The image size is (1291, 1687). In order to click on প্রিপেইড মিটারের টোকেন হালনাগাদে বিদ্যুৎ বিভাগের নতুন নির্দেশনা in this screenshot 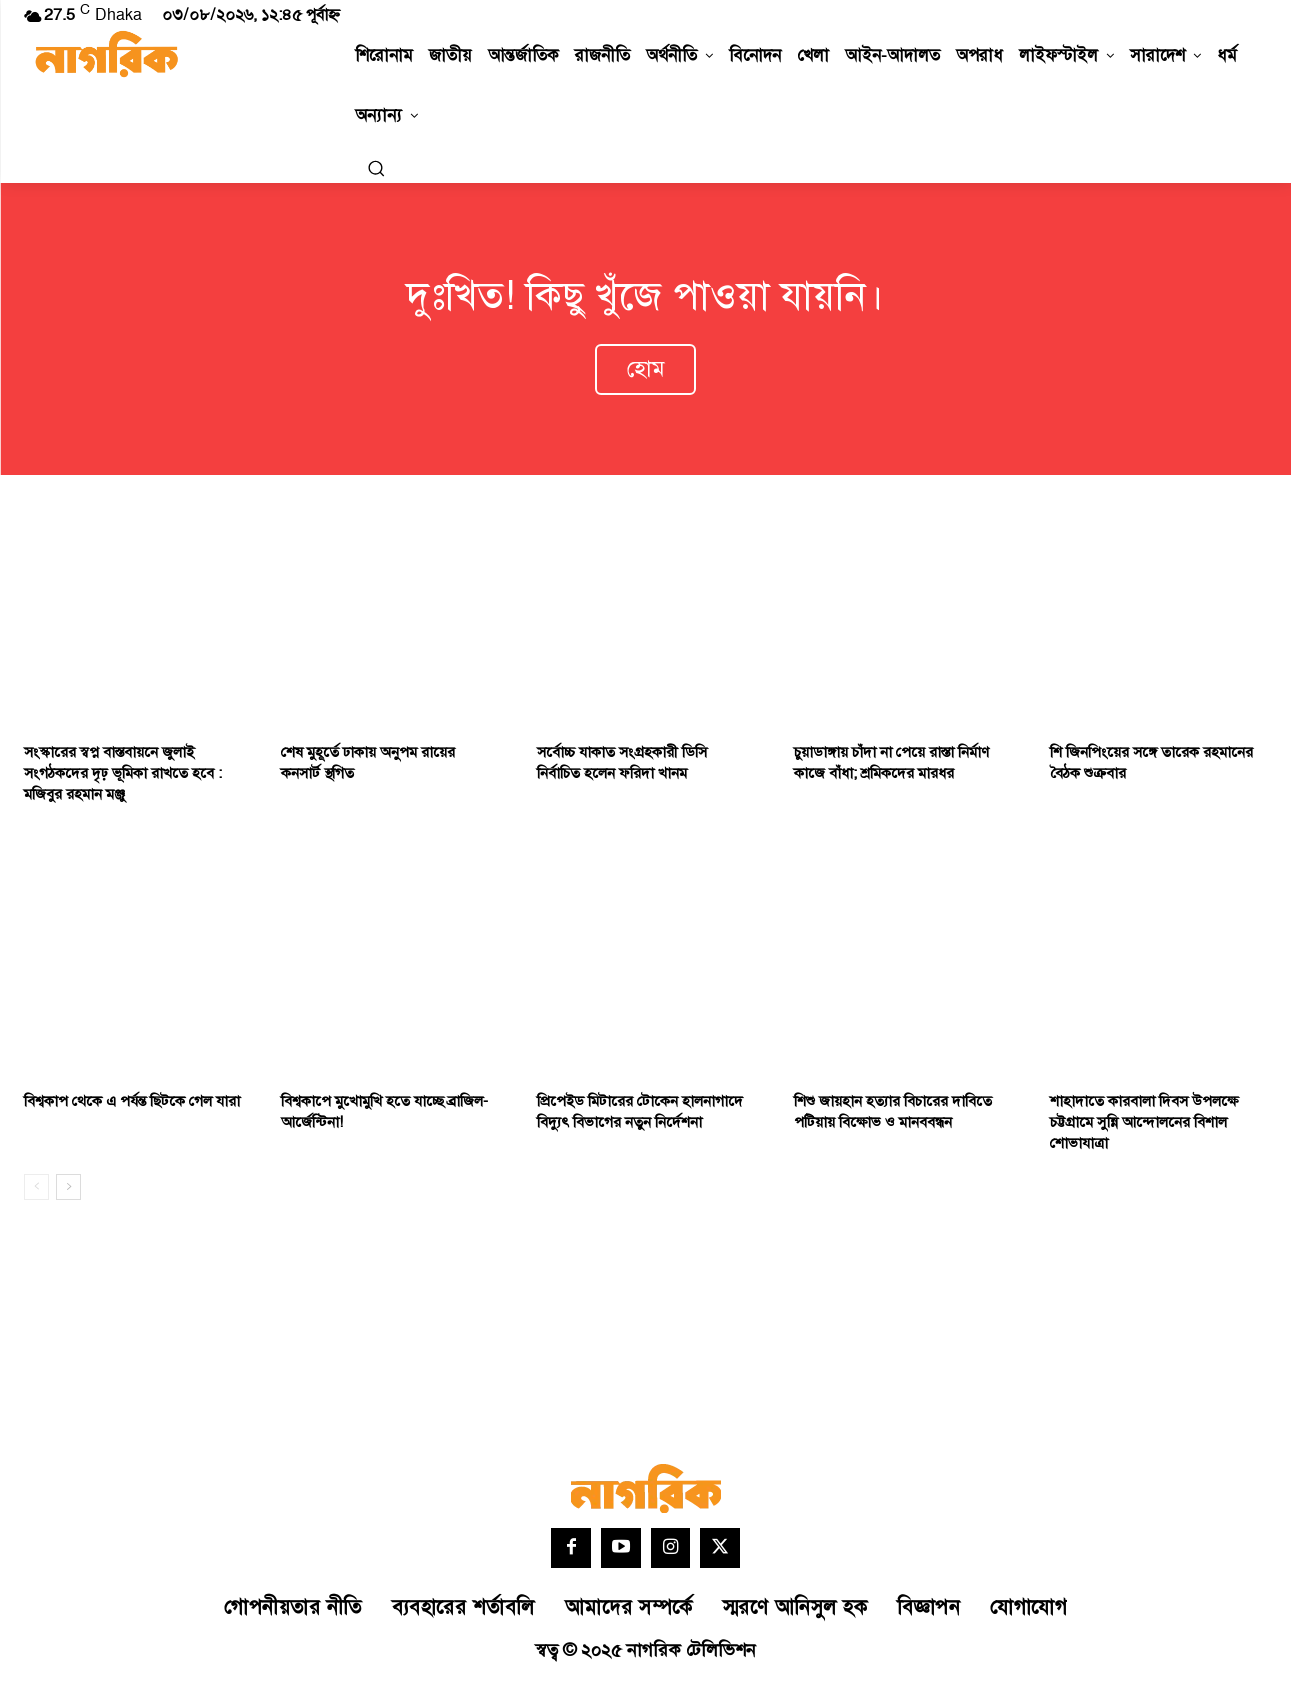, I will do `click(640, 1116)`.